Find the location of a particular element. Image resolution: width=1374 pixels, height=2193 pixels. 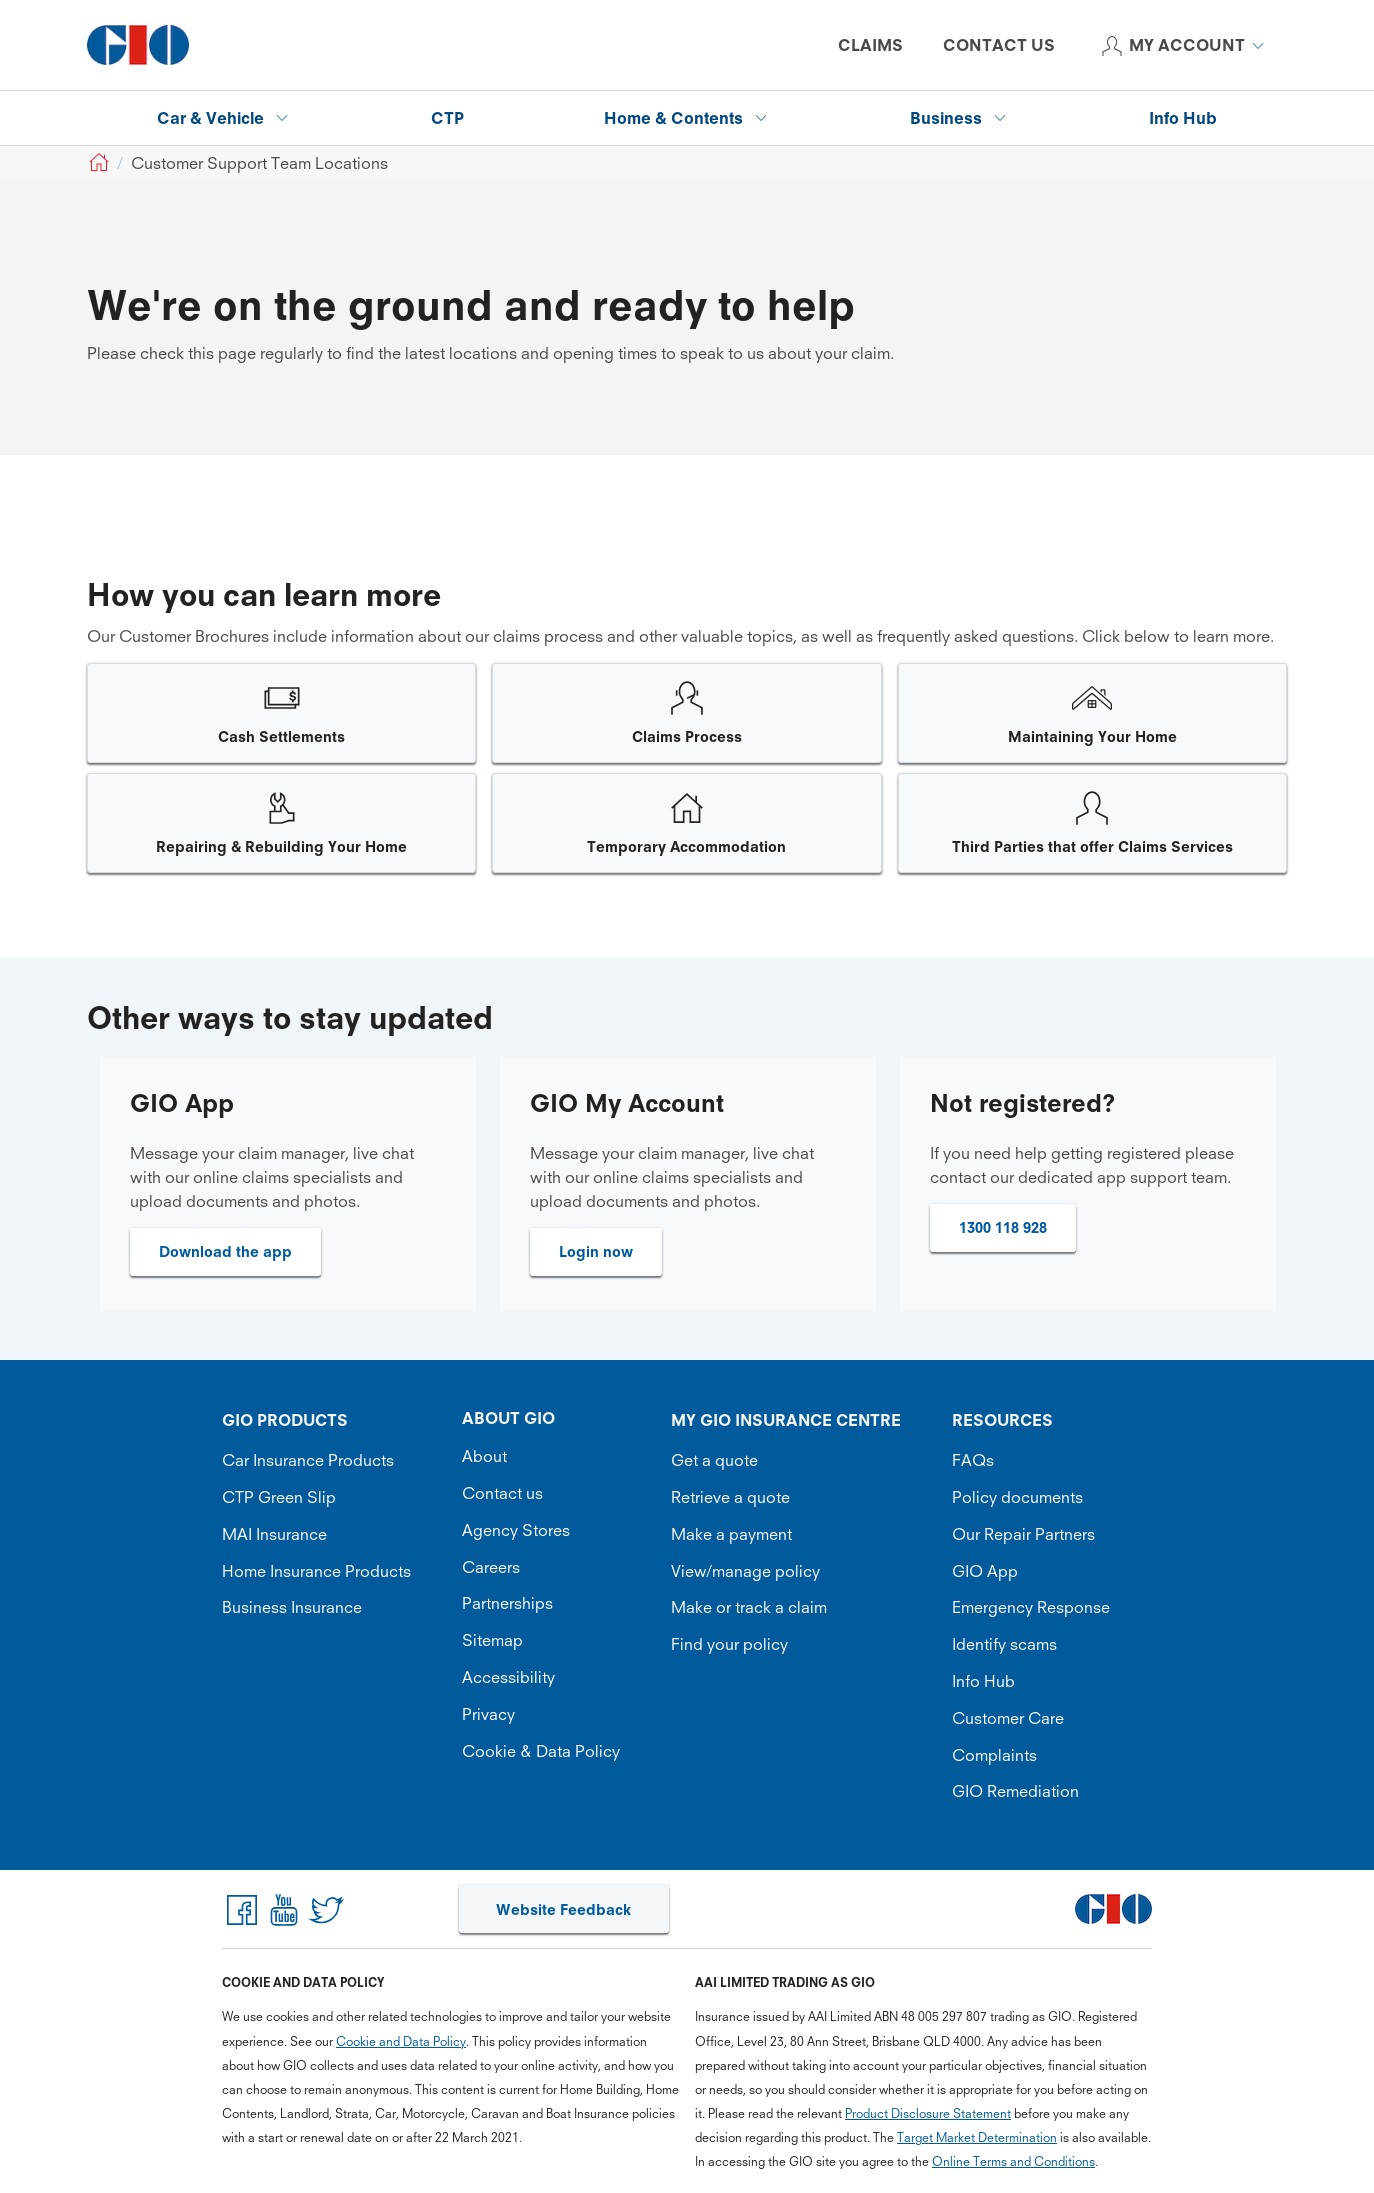

Emergency Response is located at coordinates (1031, 1607).